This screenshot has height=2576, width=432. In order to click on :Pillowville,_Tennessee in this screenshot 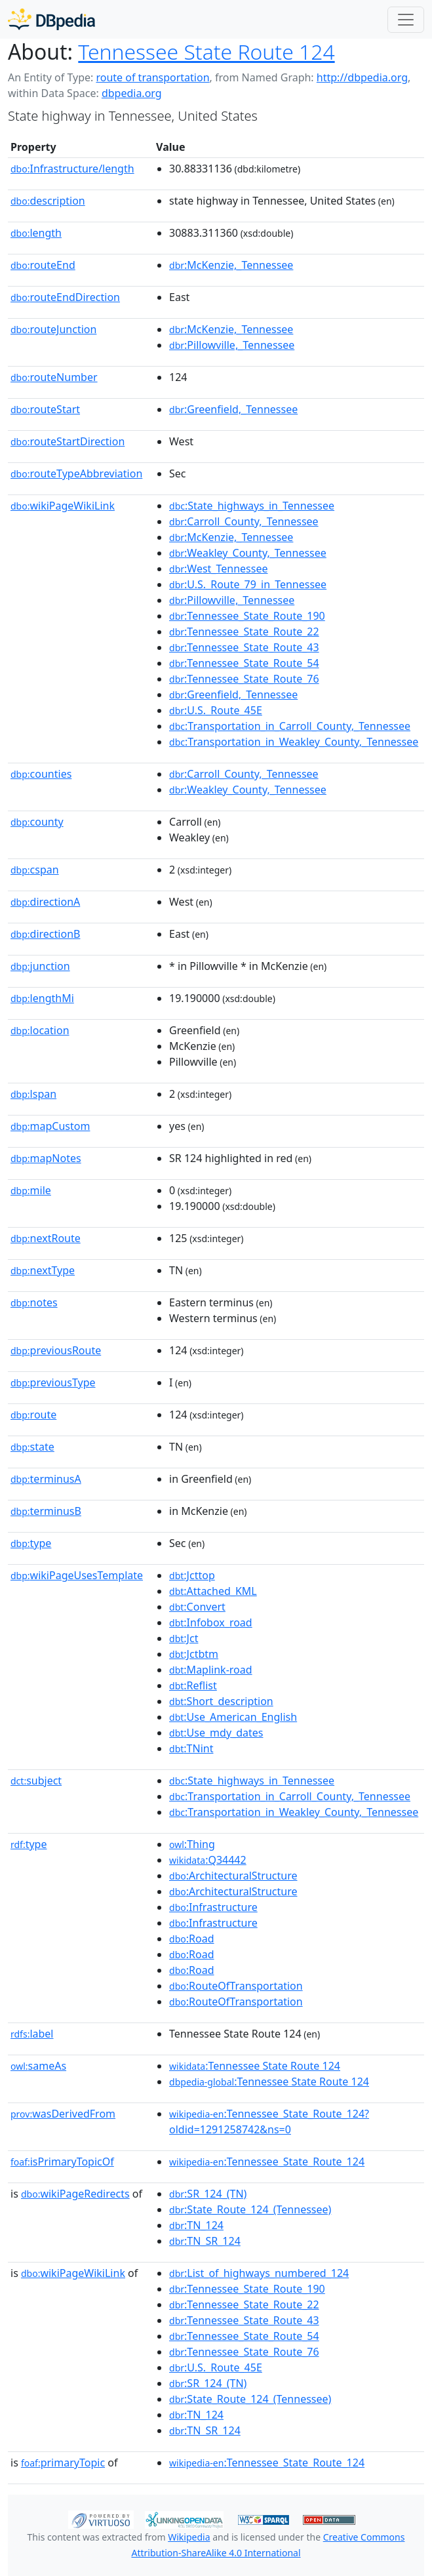, I will do `click(231, 345)`.